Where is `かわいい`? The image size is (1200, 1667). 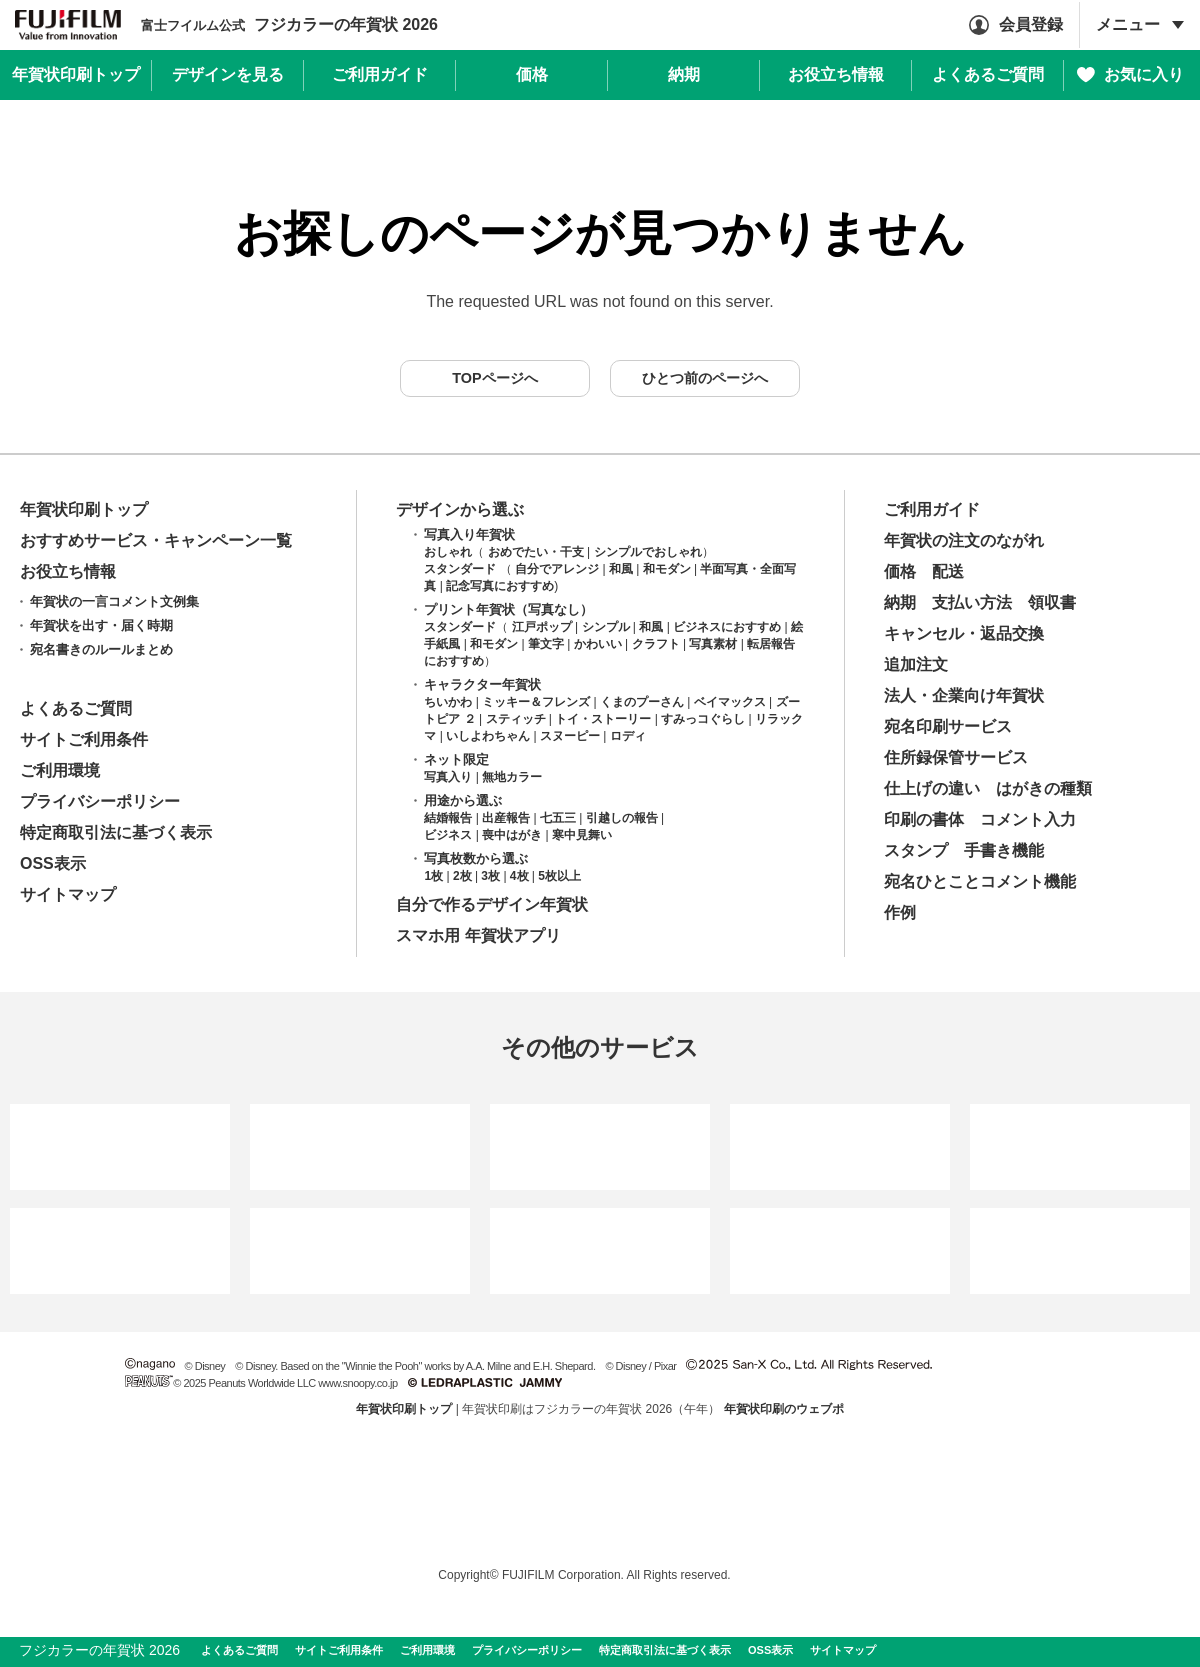 かわいい is located at coordinates (598, 644).